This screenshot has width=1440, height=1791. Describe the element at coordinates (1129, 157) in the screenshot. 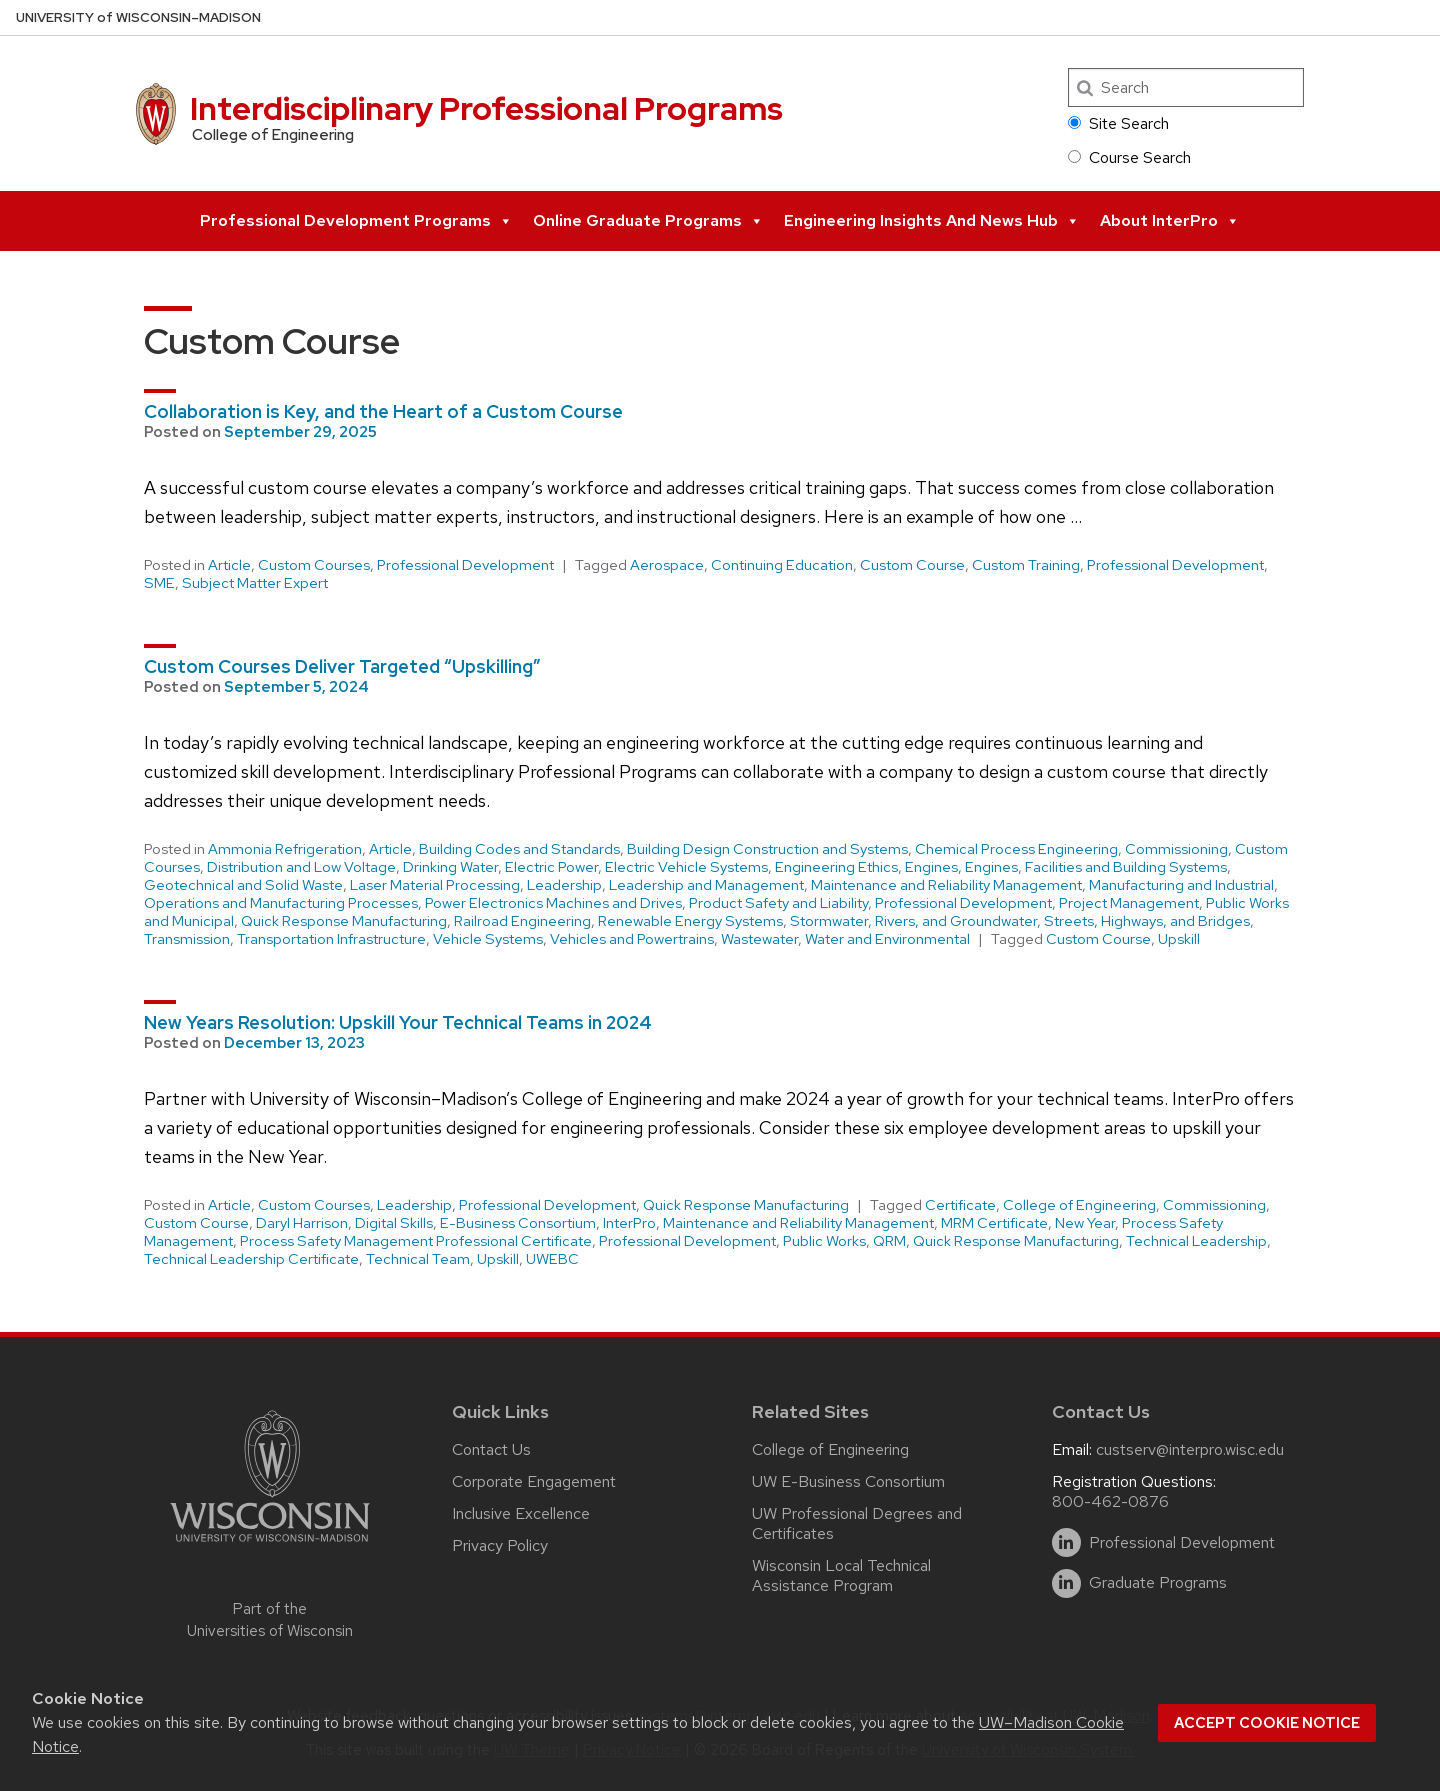

I see `Course Search` at that location.